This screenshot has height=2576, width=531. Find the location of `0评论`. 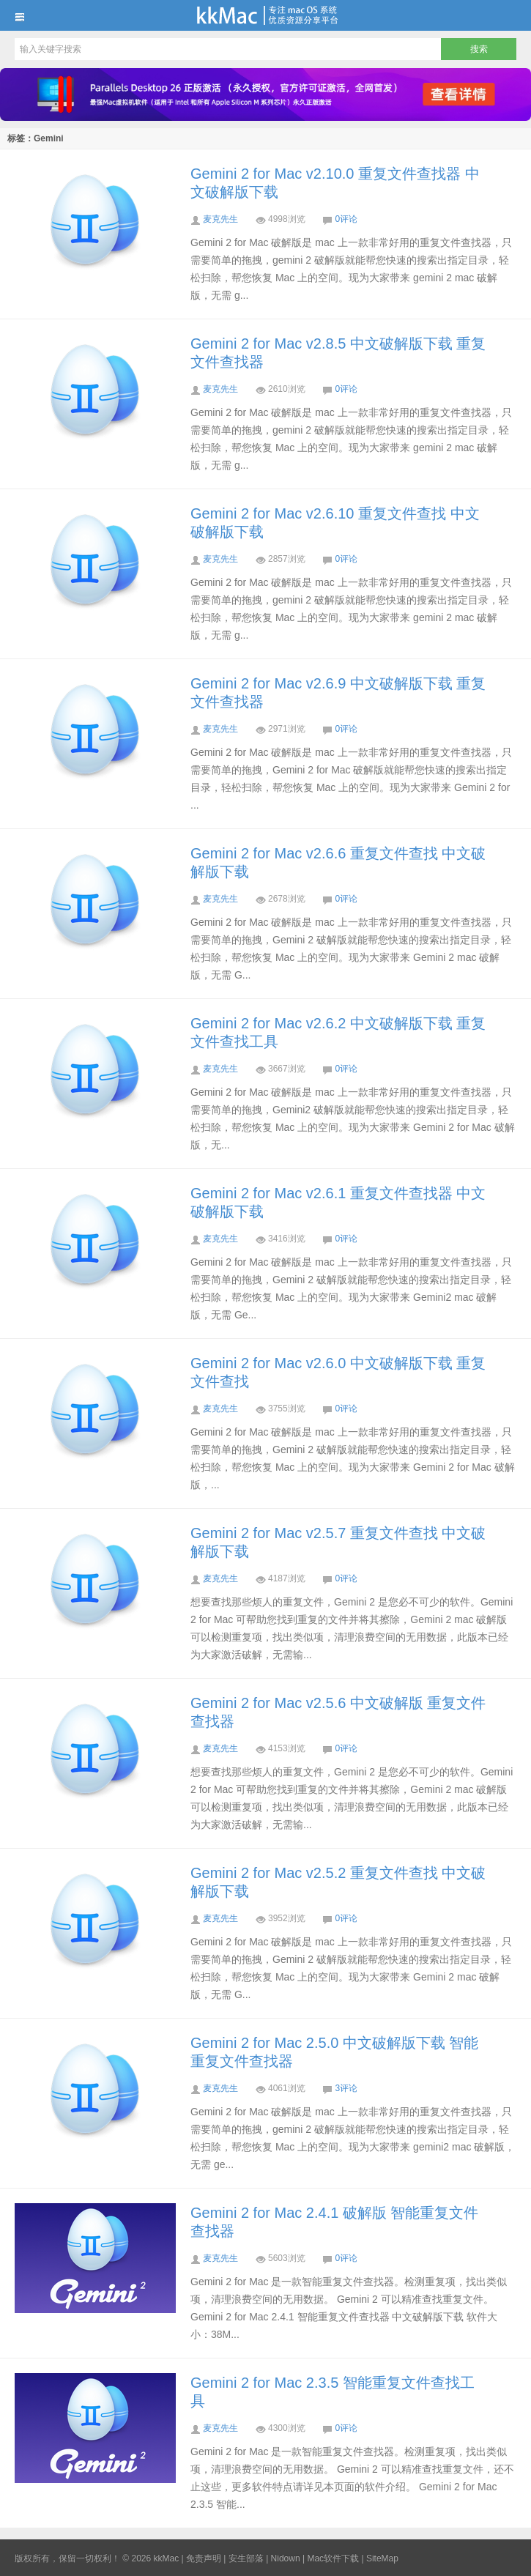

0评论 is located at coordinates (346, 219).